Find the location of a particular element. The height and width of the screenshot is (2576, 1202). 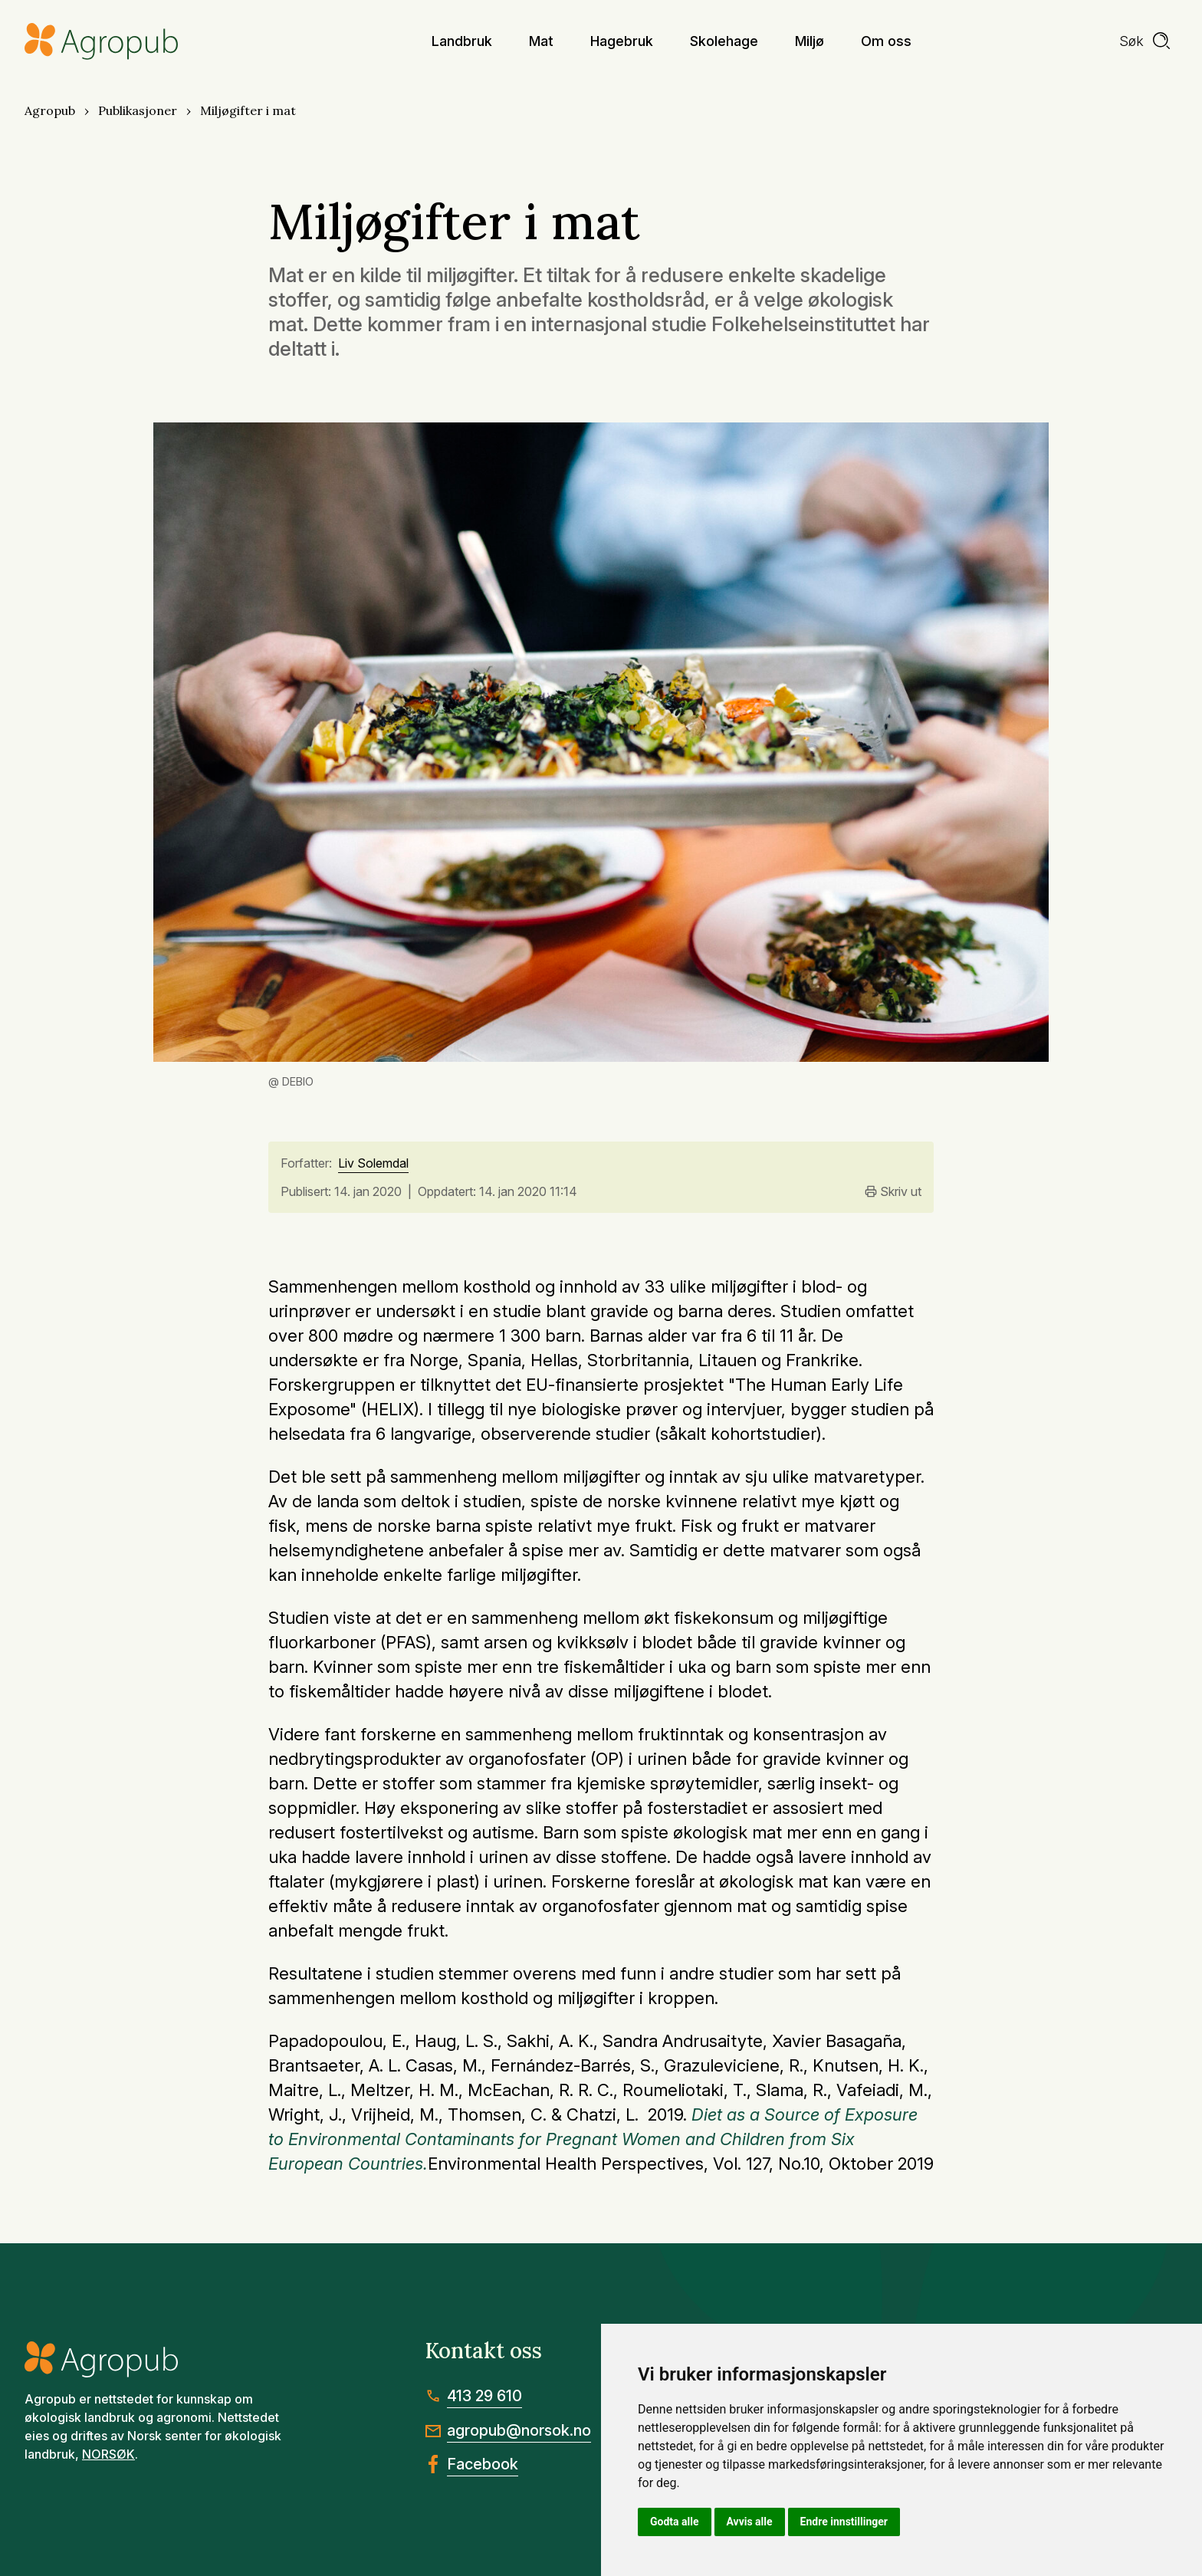

Miljøgifter i mat is located at coordinates (248, 110).